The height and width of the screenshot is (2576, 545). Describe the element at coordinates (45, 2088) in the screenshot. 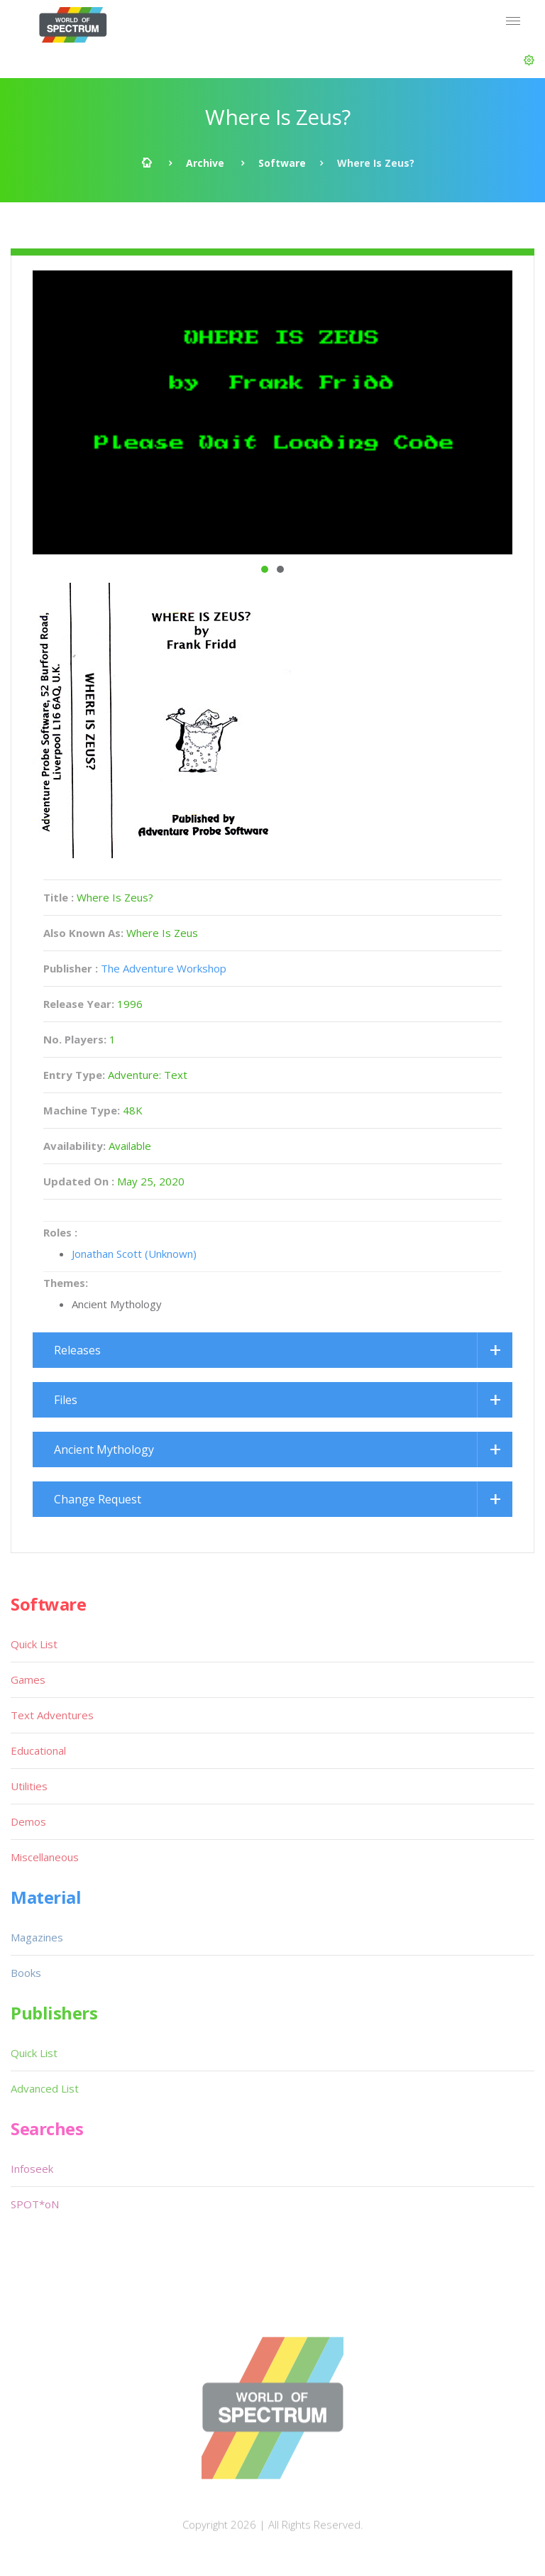

I see `Advanced List` at that location.